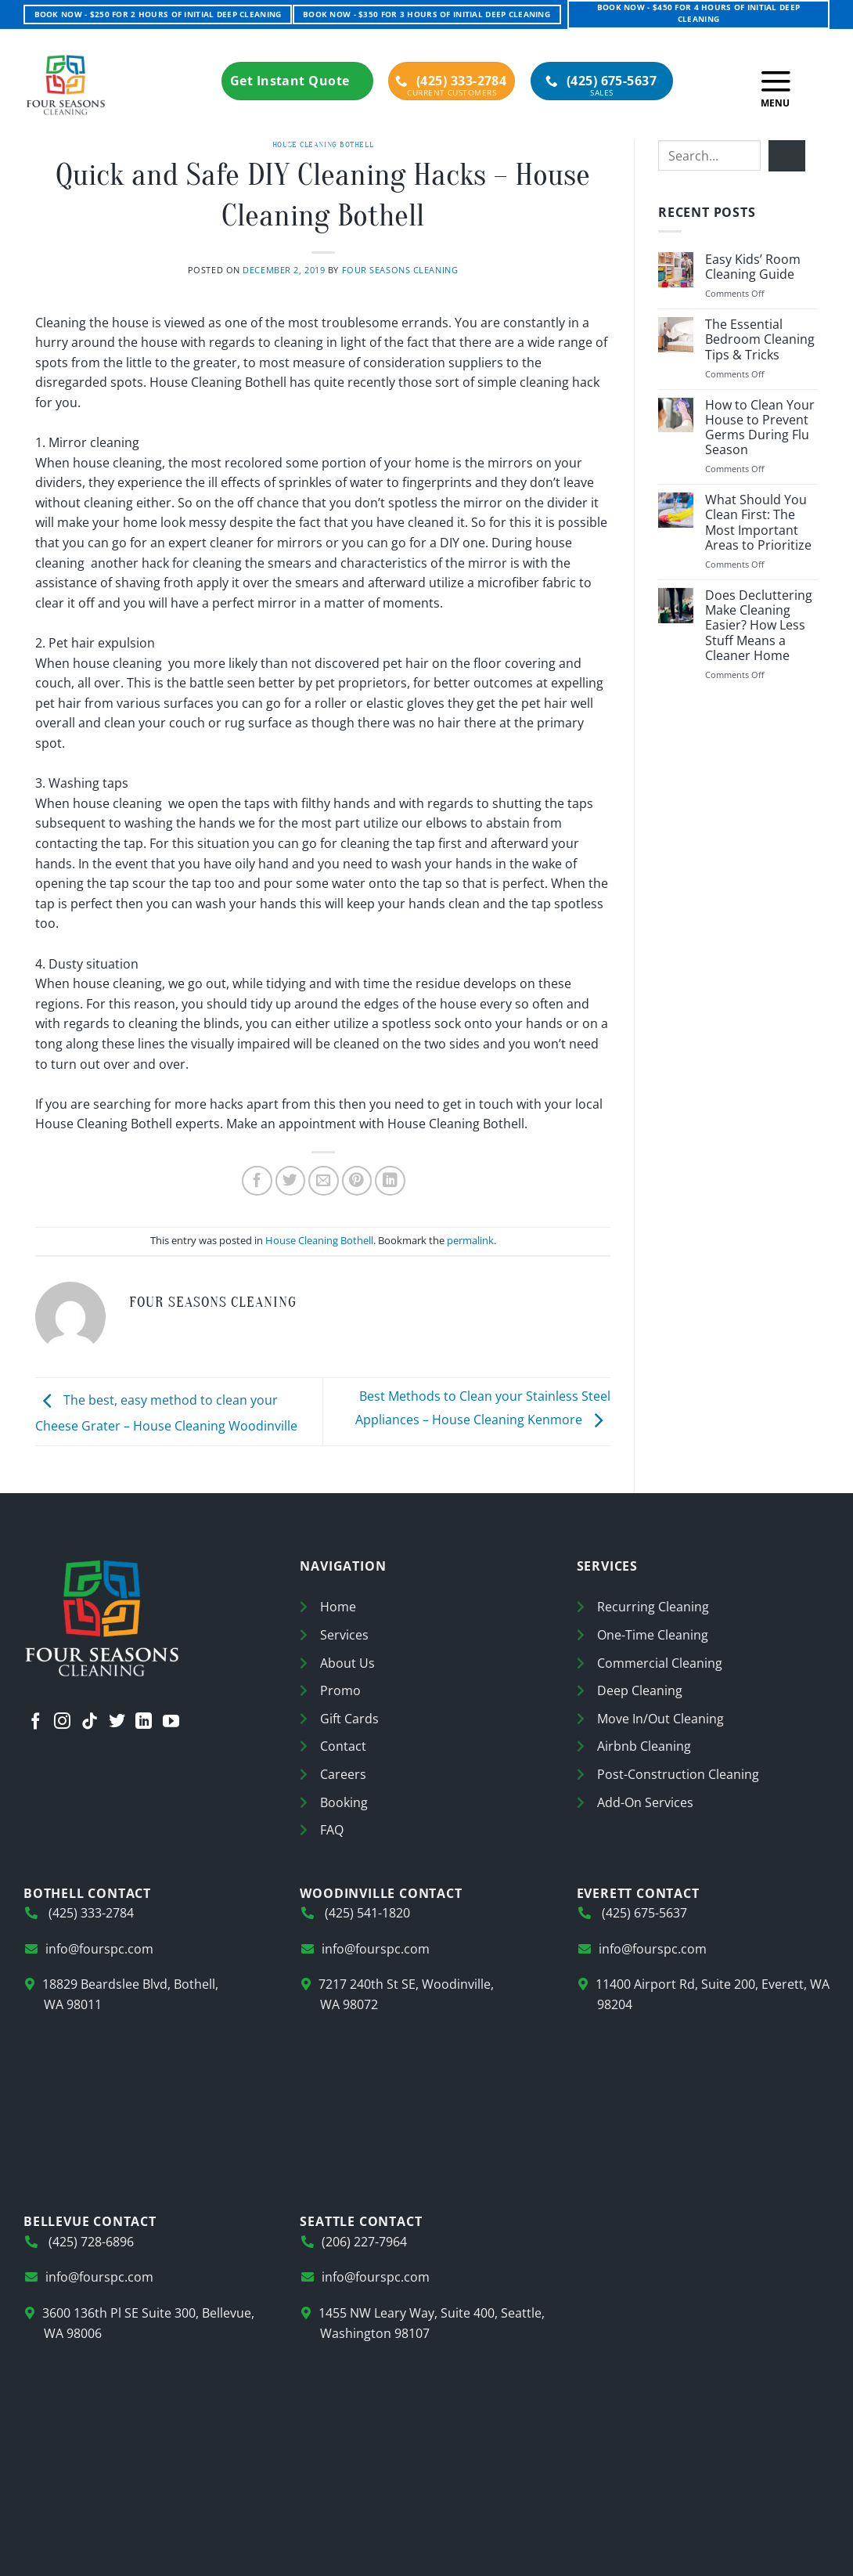  Describe the element at coordinates (760, 340) in the screenshot. I see `The Essential Bedroom Cleaning Tips & Tricks` at that location.